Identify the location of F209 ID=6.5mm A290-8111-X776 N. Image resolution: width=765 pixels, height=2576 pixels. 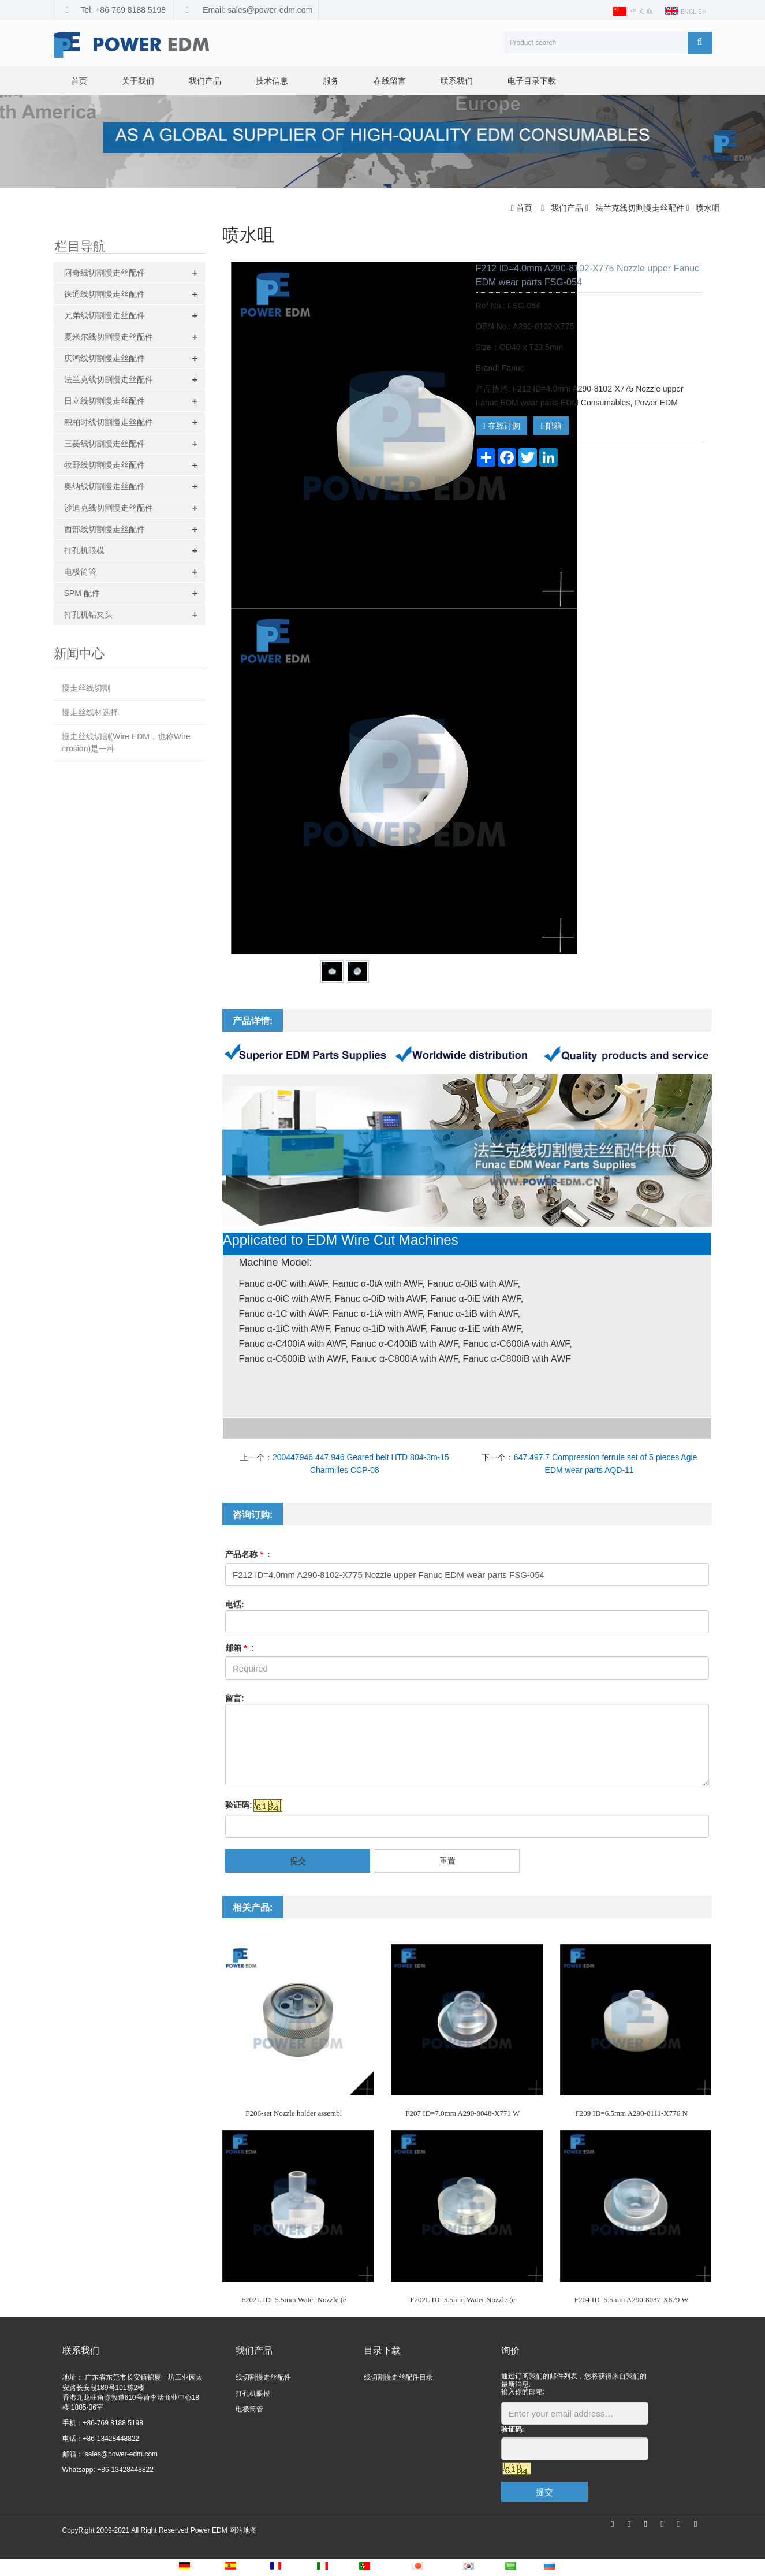
(632, 2113).